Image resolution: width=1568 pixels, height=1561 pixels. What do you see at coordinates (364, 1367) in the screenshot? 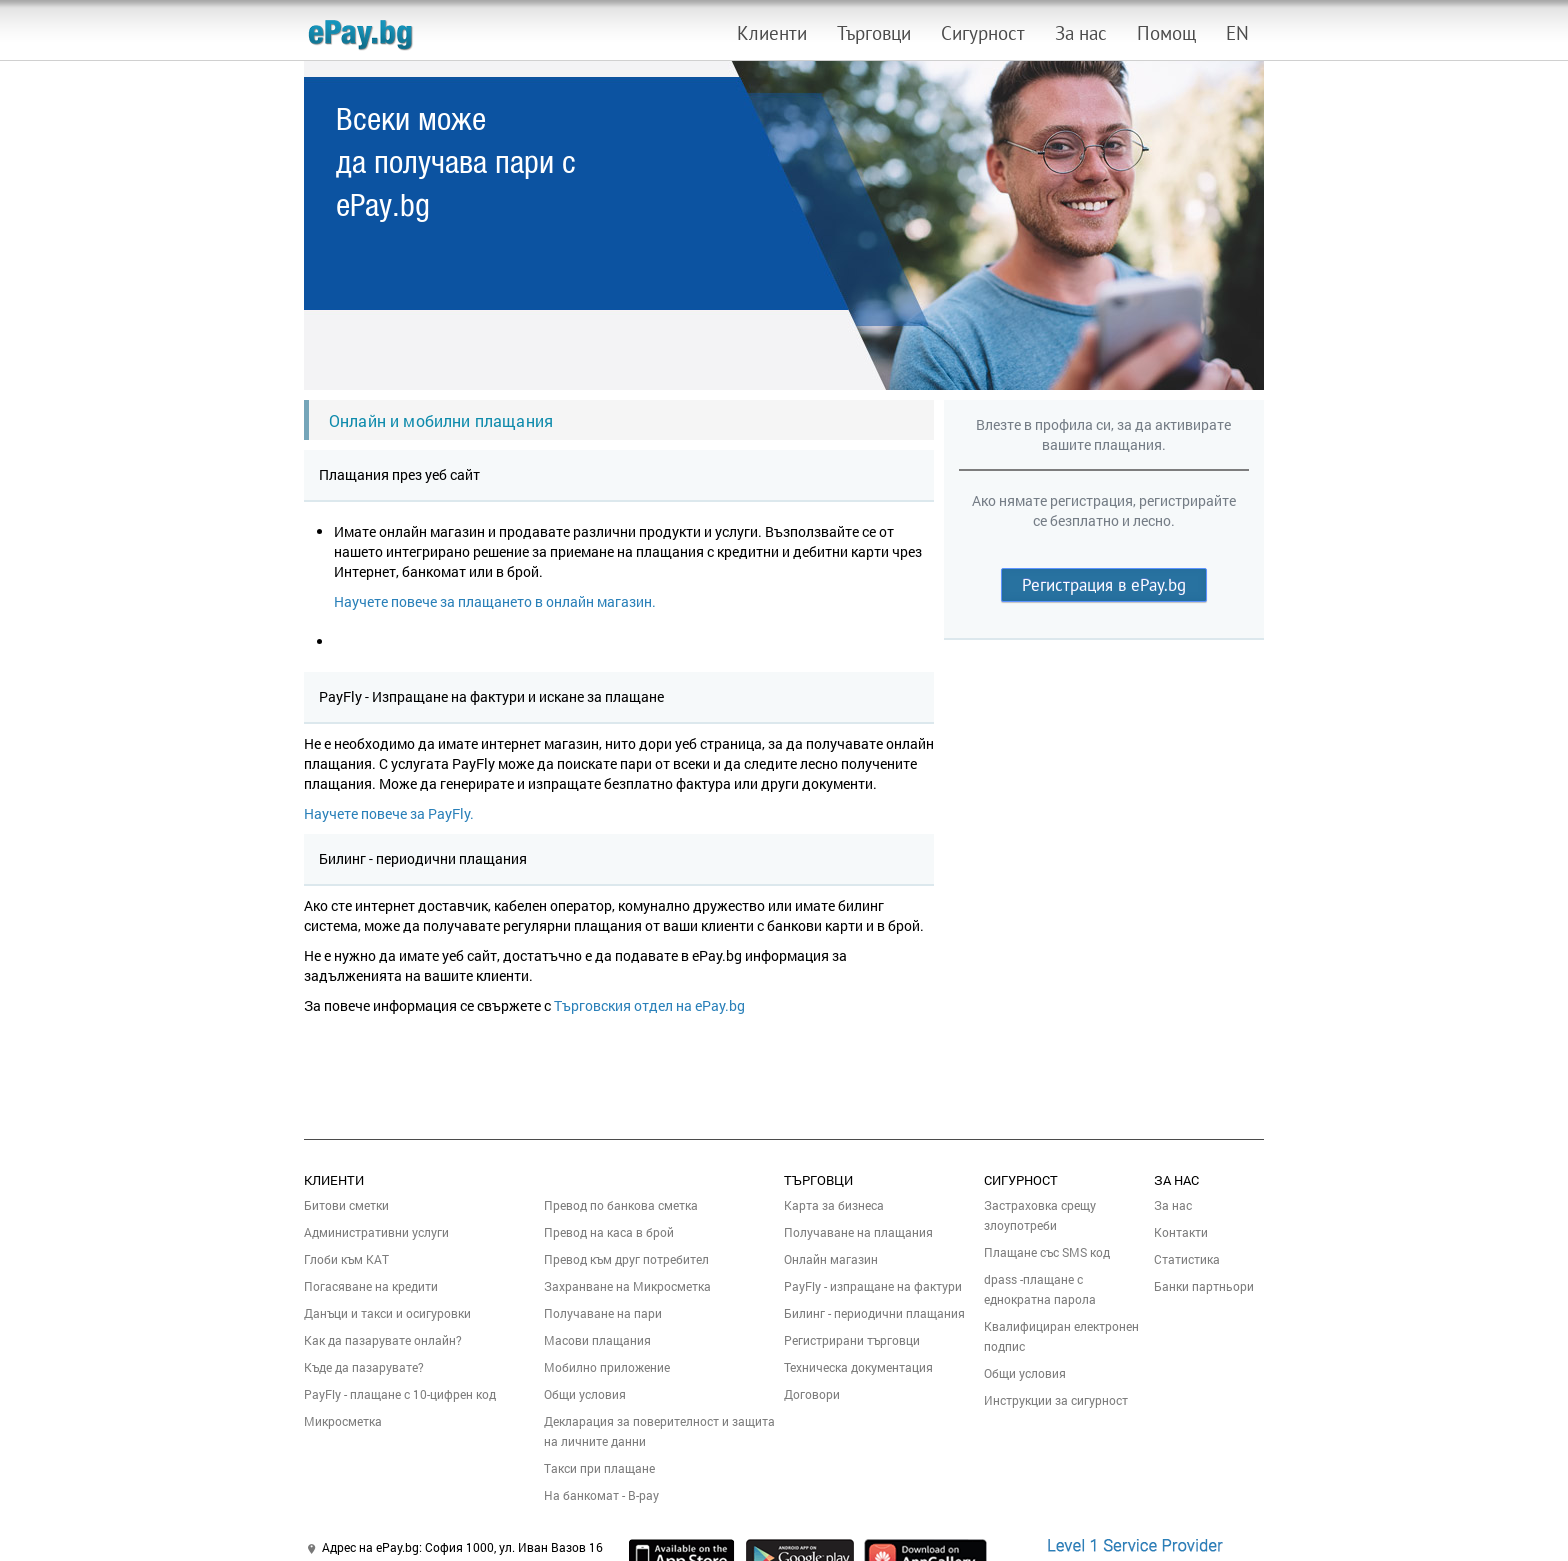
I see `Къде да пазарувате?` at bounding box center [364, 1367].